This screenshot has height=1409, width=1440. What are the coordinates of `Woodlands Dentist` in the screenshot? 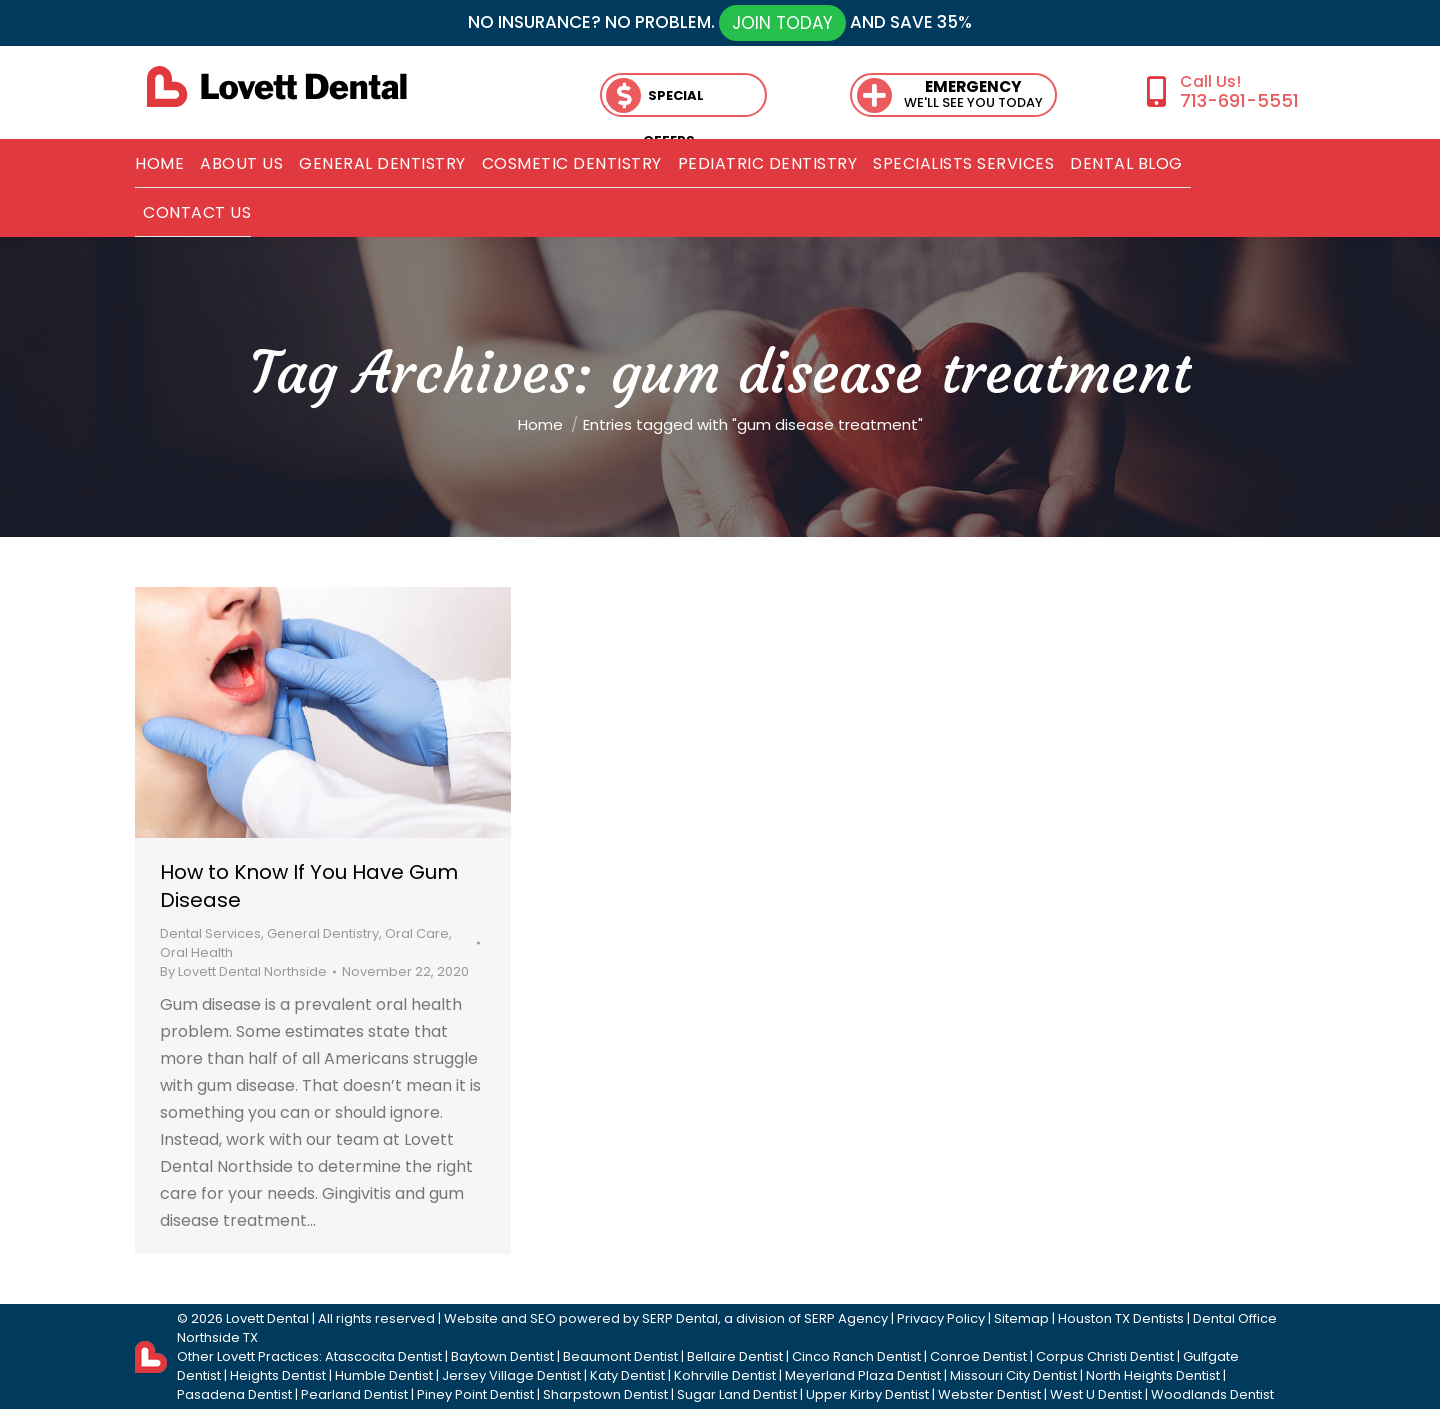 It's located at (1212, 1394).